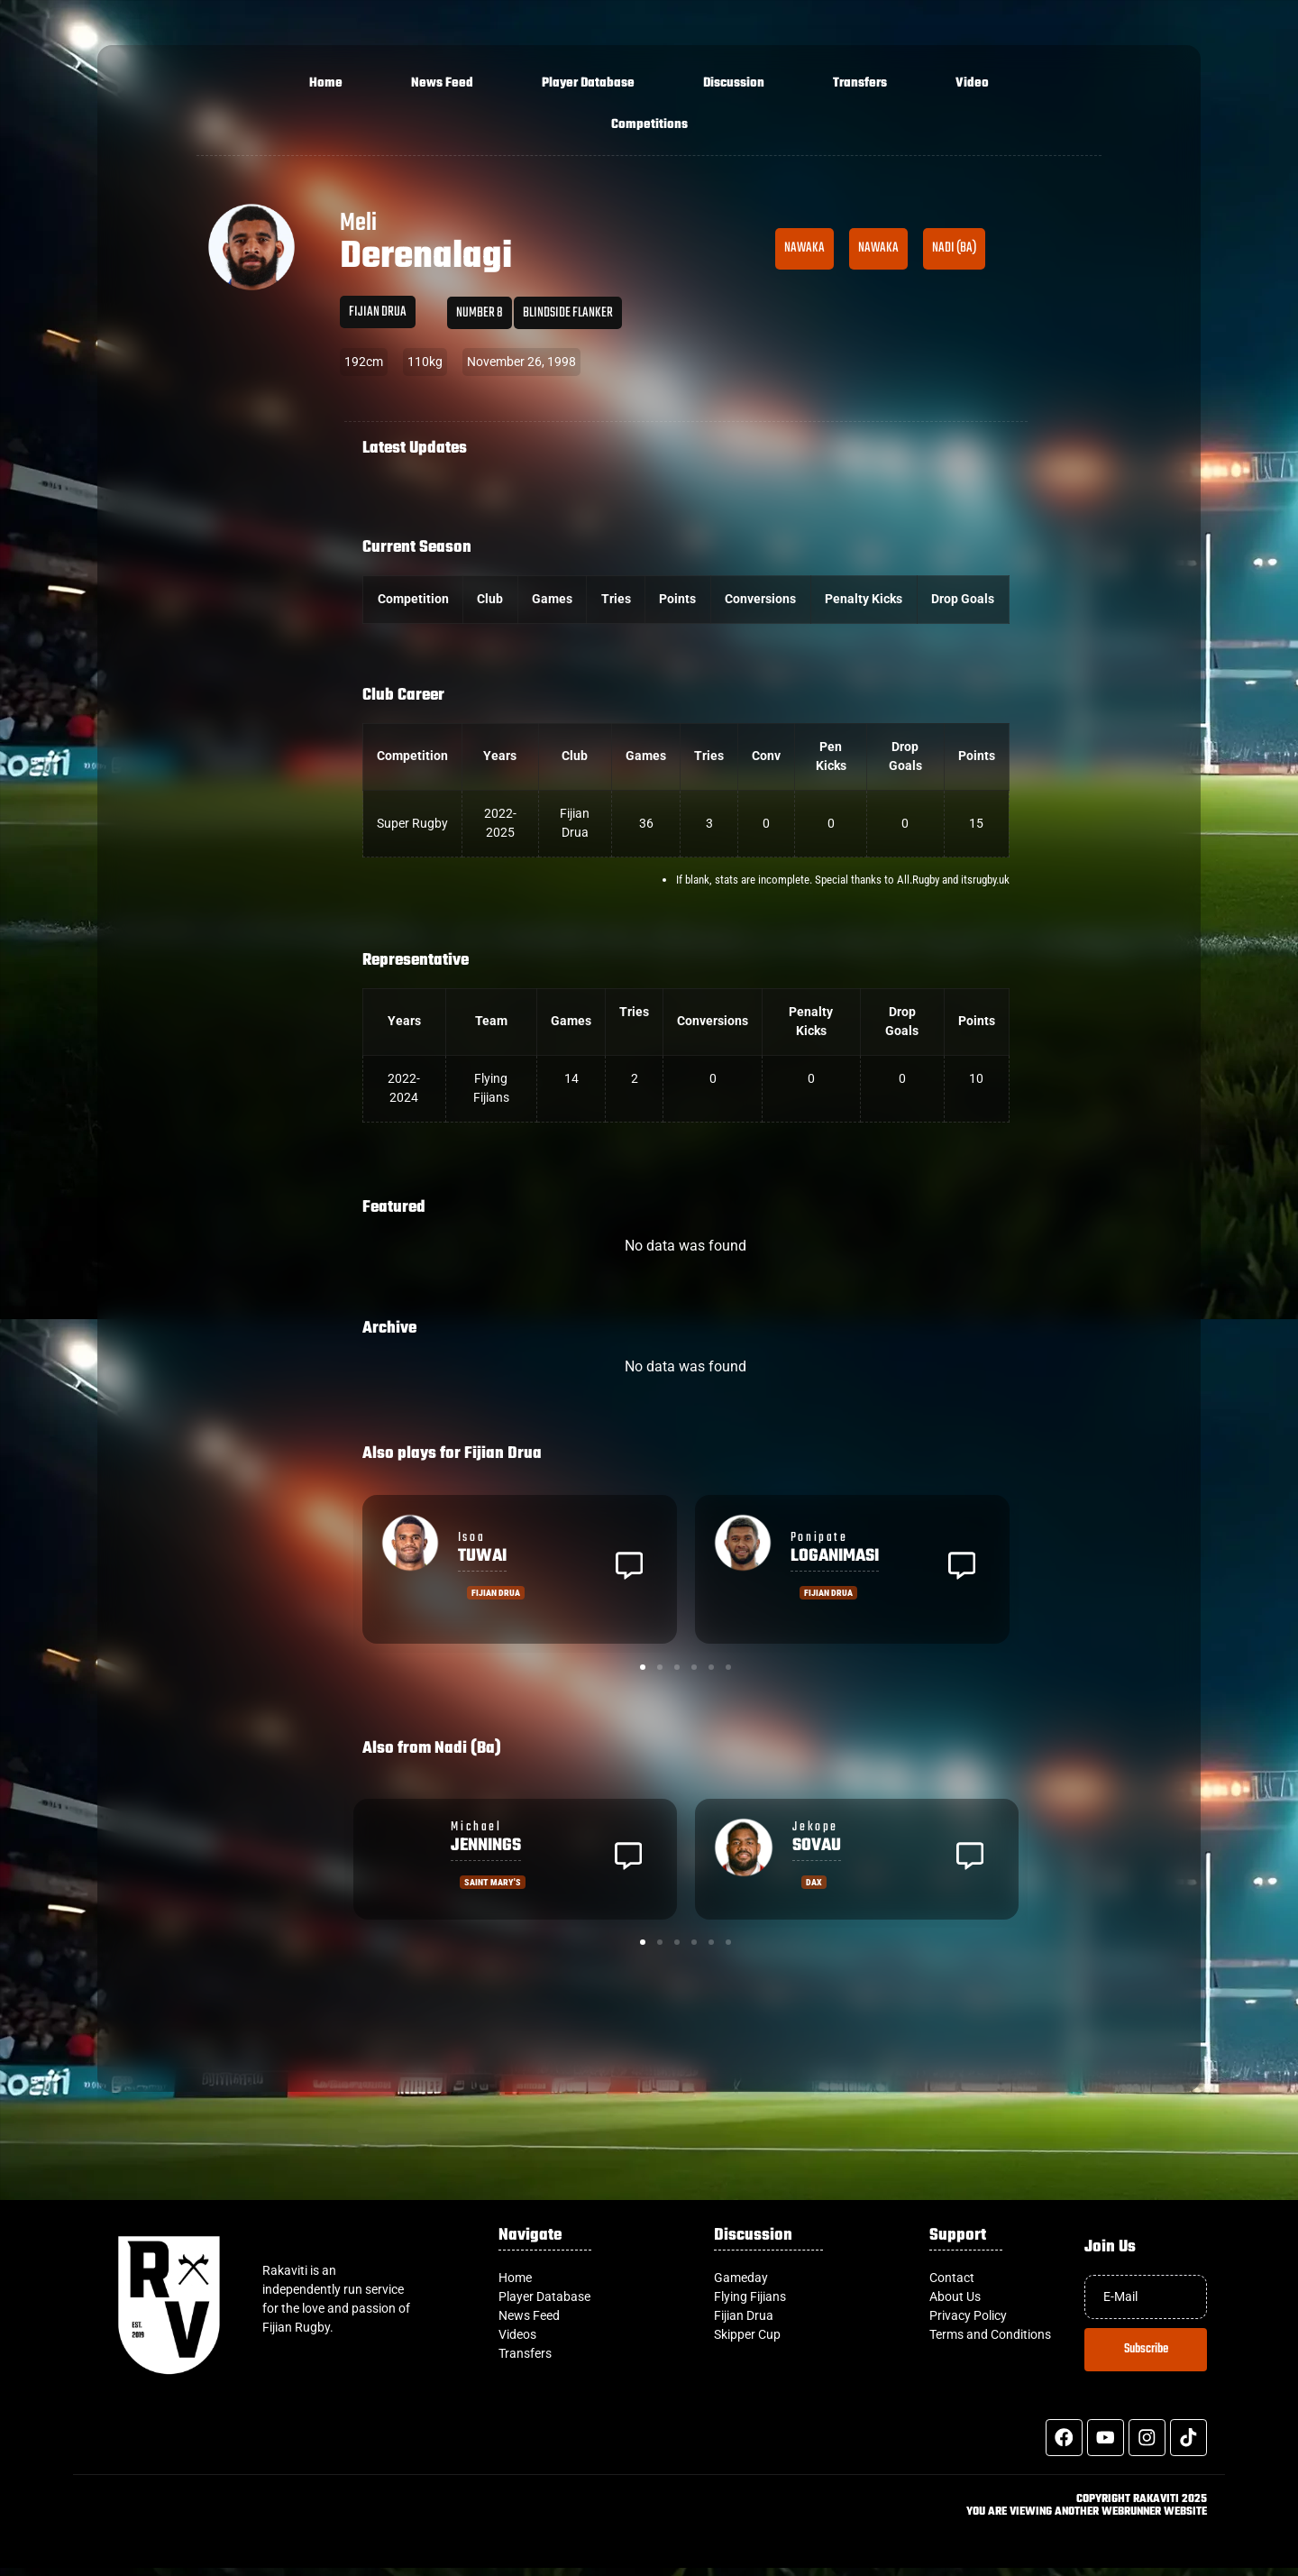  Describe the element at coordinates (814, 1882) in the screenshot. I see `Dax` at that location.